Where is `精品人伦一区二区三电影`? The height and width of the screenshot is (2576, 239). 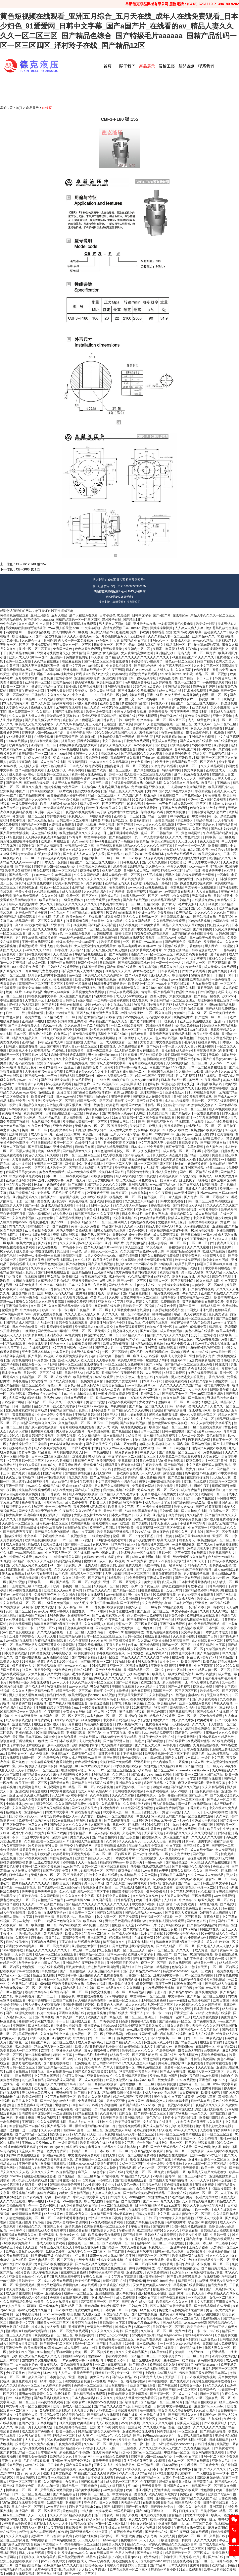
精品人伦一区二区三电影 is located at coordinates (183, 2318).